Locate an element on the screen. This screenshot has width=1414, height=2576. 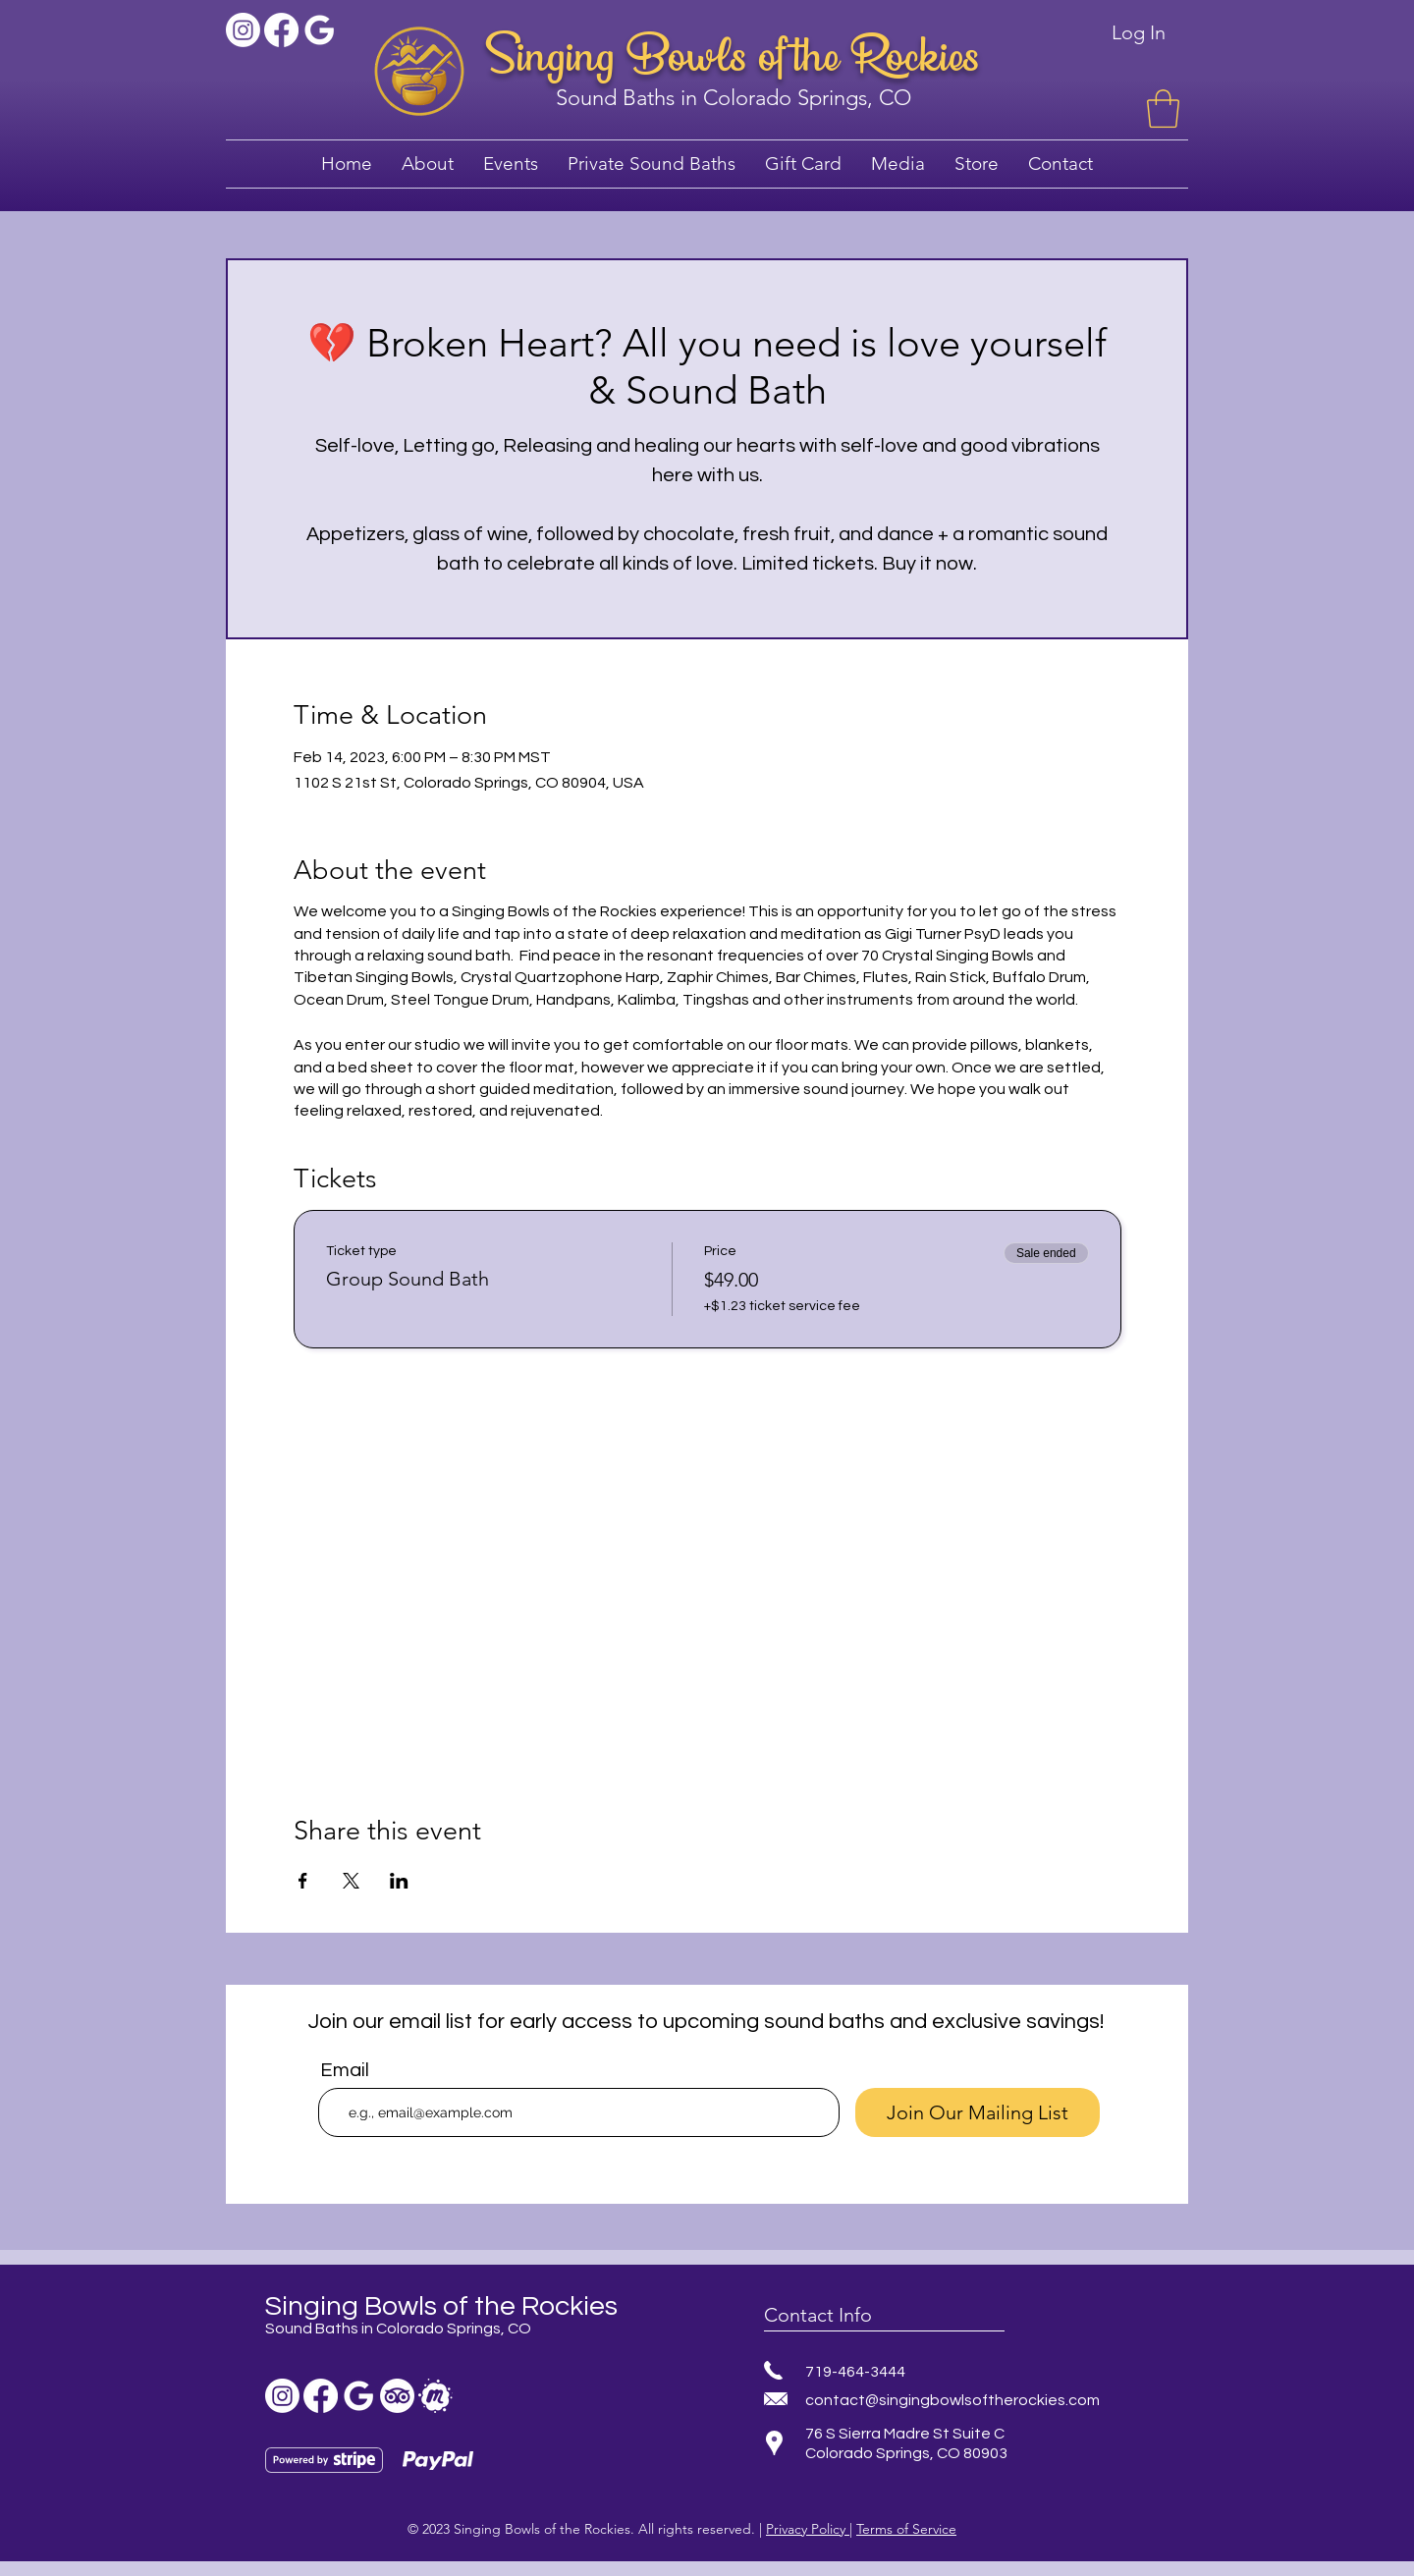
[TripAdvisor] is located at coordinates (397, 2396).